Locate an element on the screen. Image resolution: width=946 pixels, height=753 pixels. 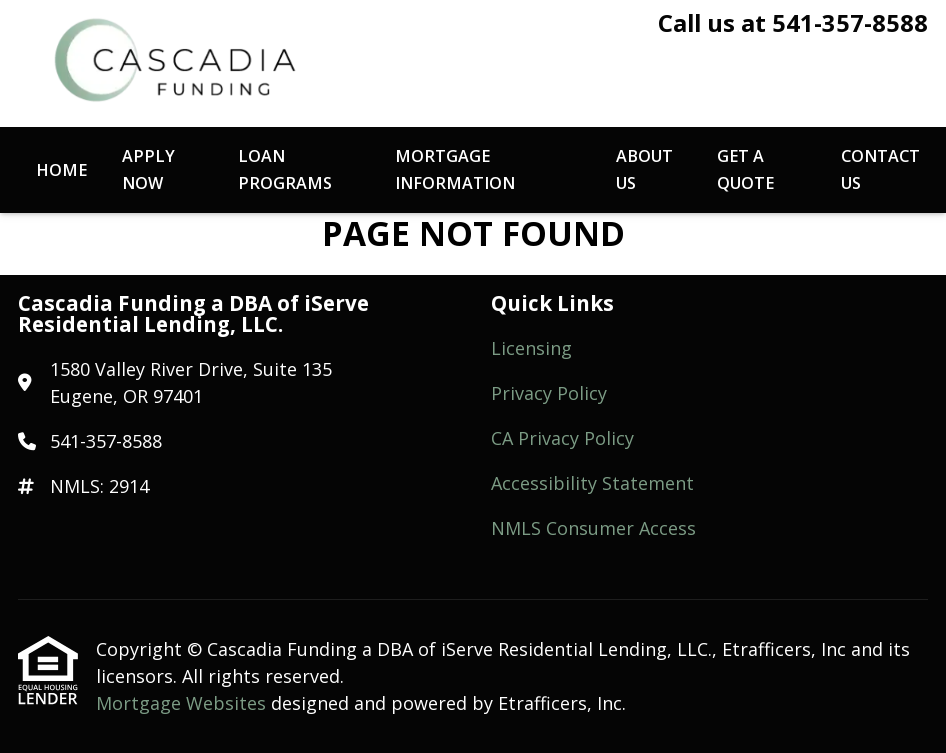
Mortgage Websites is located at coordinates (183, 703).